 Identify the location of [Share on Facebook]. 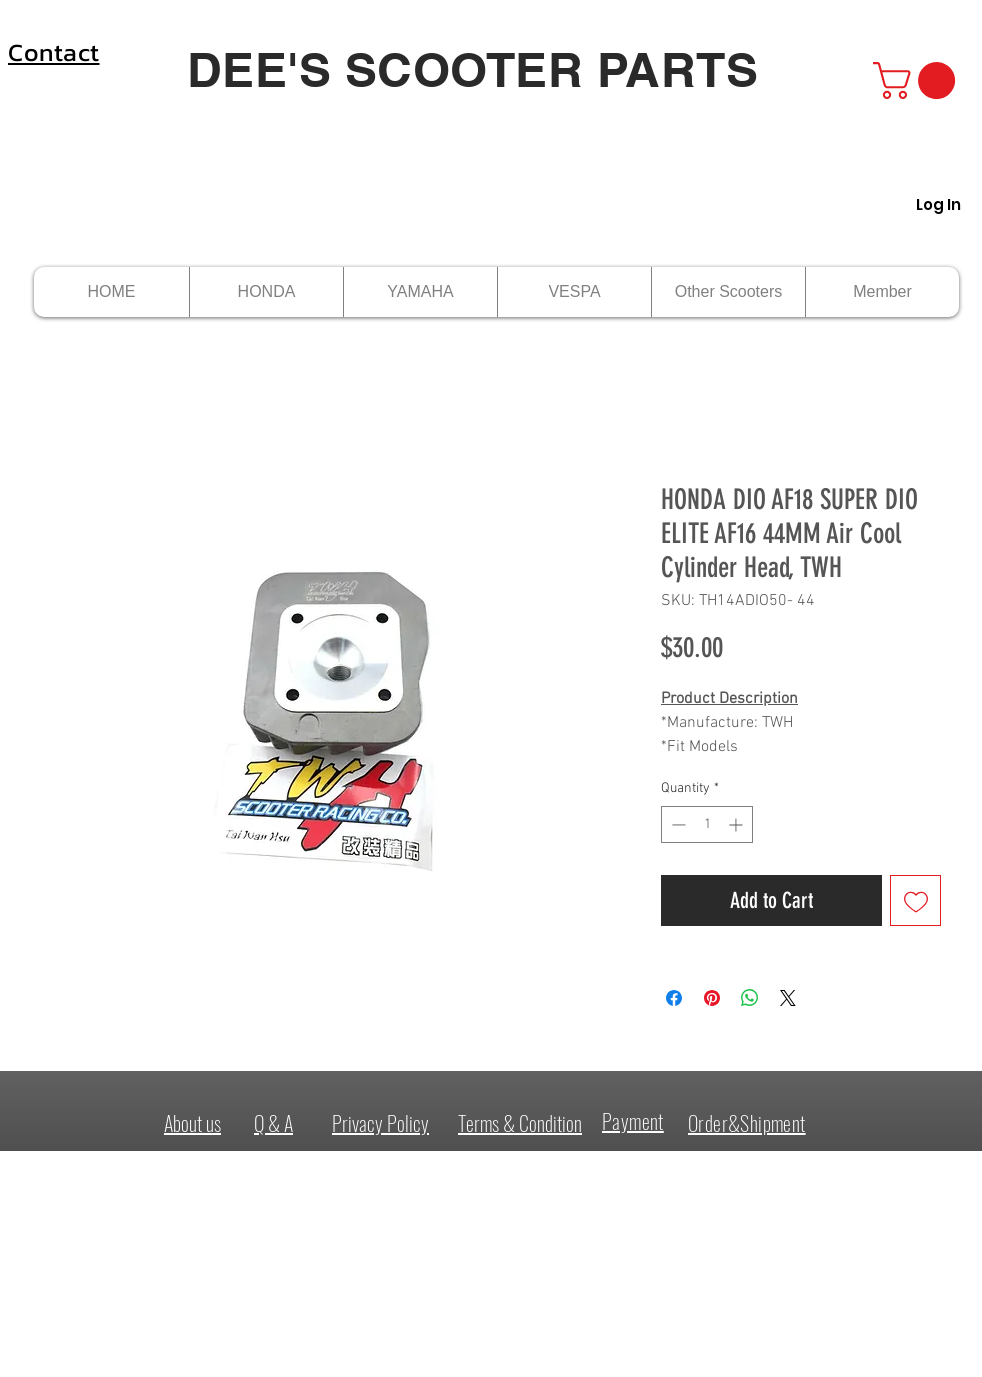
(674, 998).